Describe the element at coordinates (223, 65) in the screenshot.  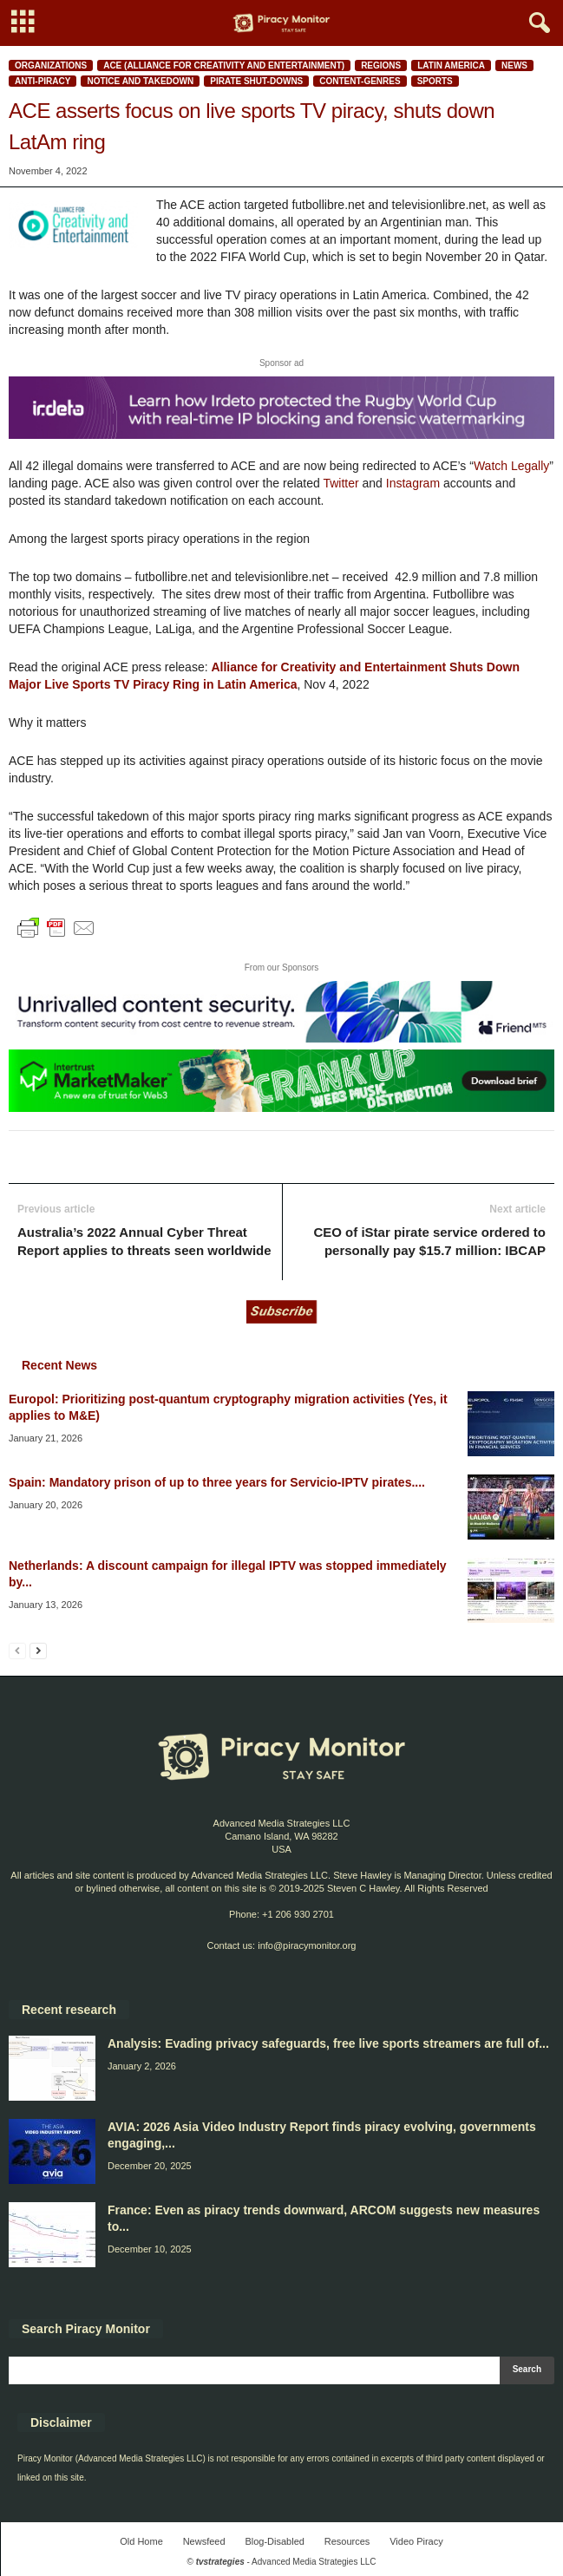
I see `ACE (Alliance for Creativity and Entertainment)` at that location.